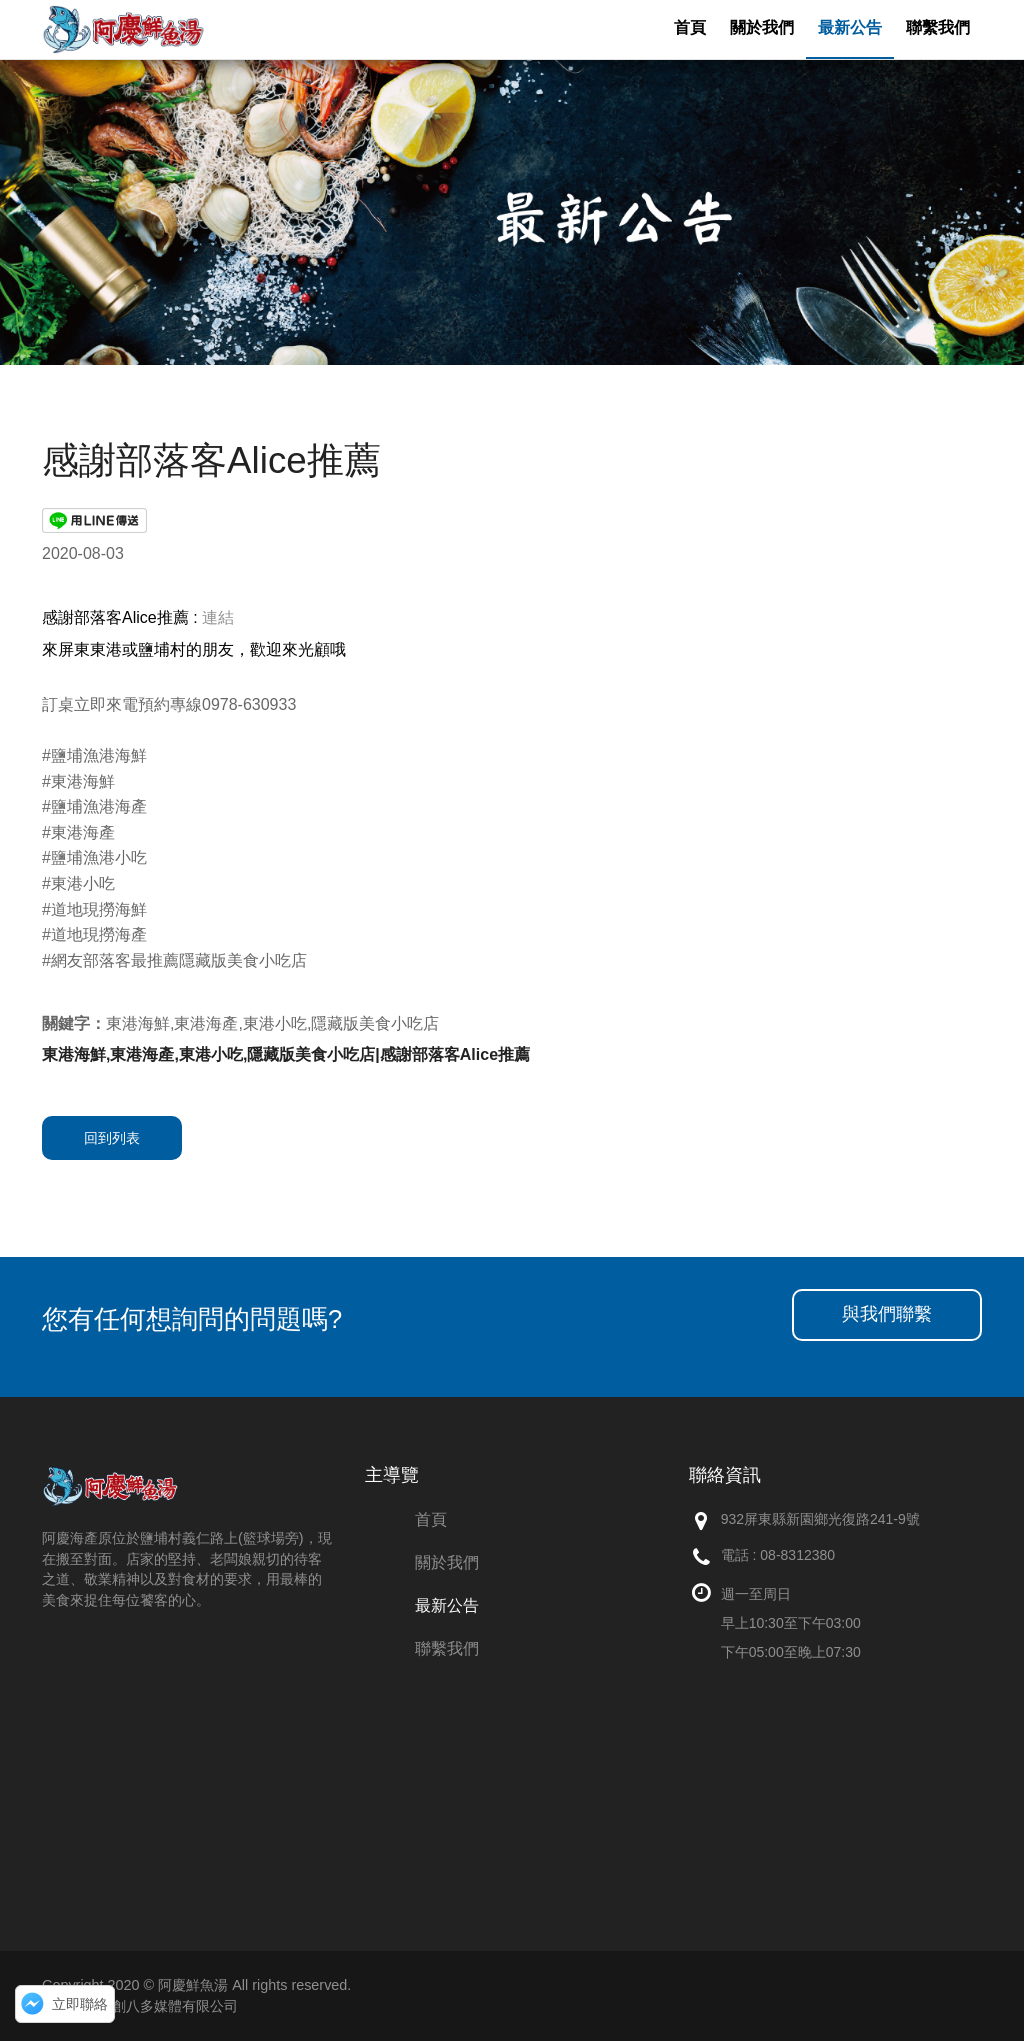  I want to click on 連結, so click(218, 617).